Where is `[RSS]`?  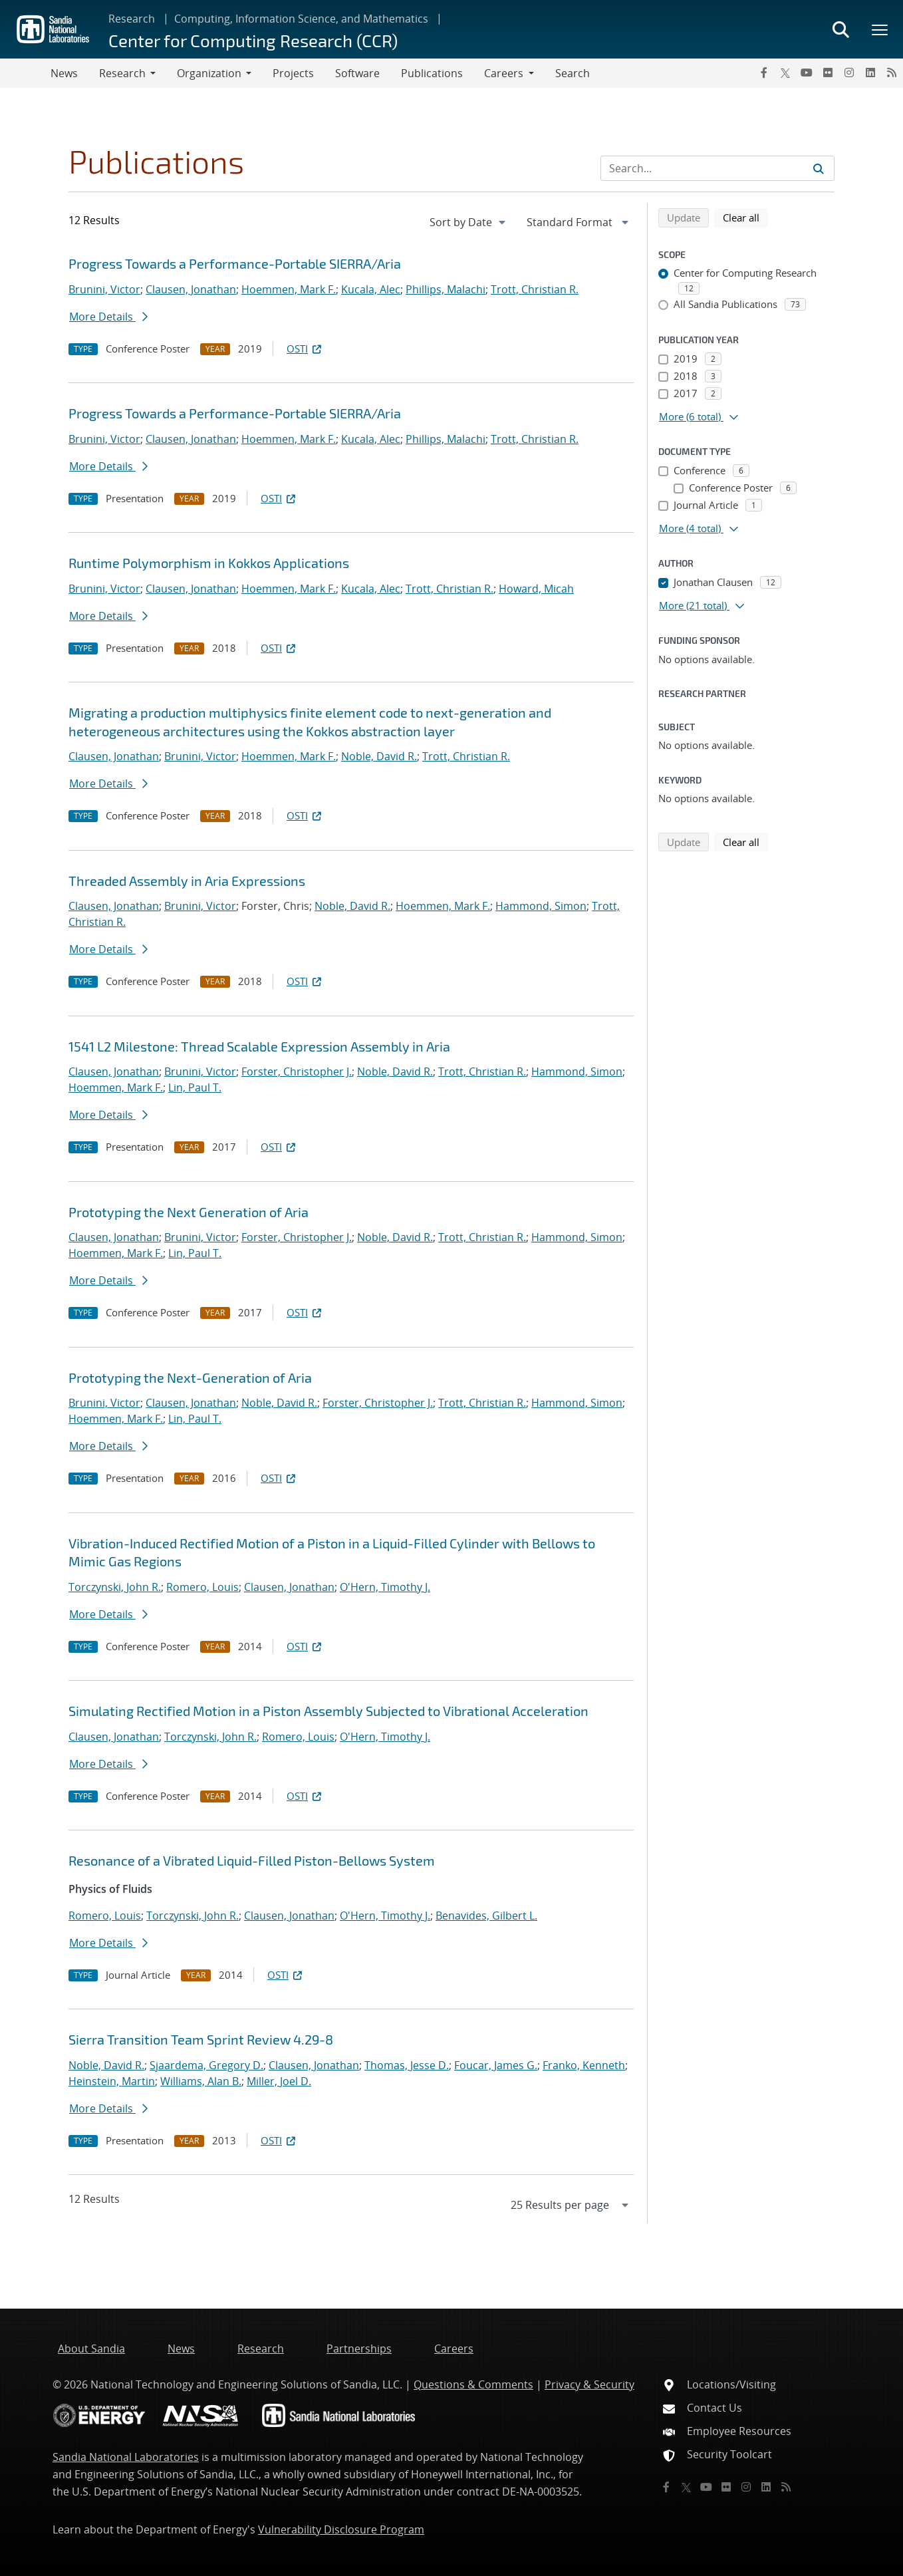 [RSS] is located at coordinates (892, 72).